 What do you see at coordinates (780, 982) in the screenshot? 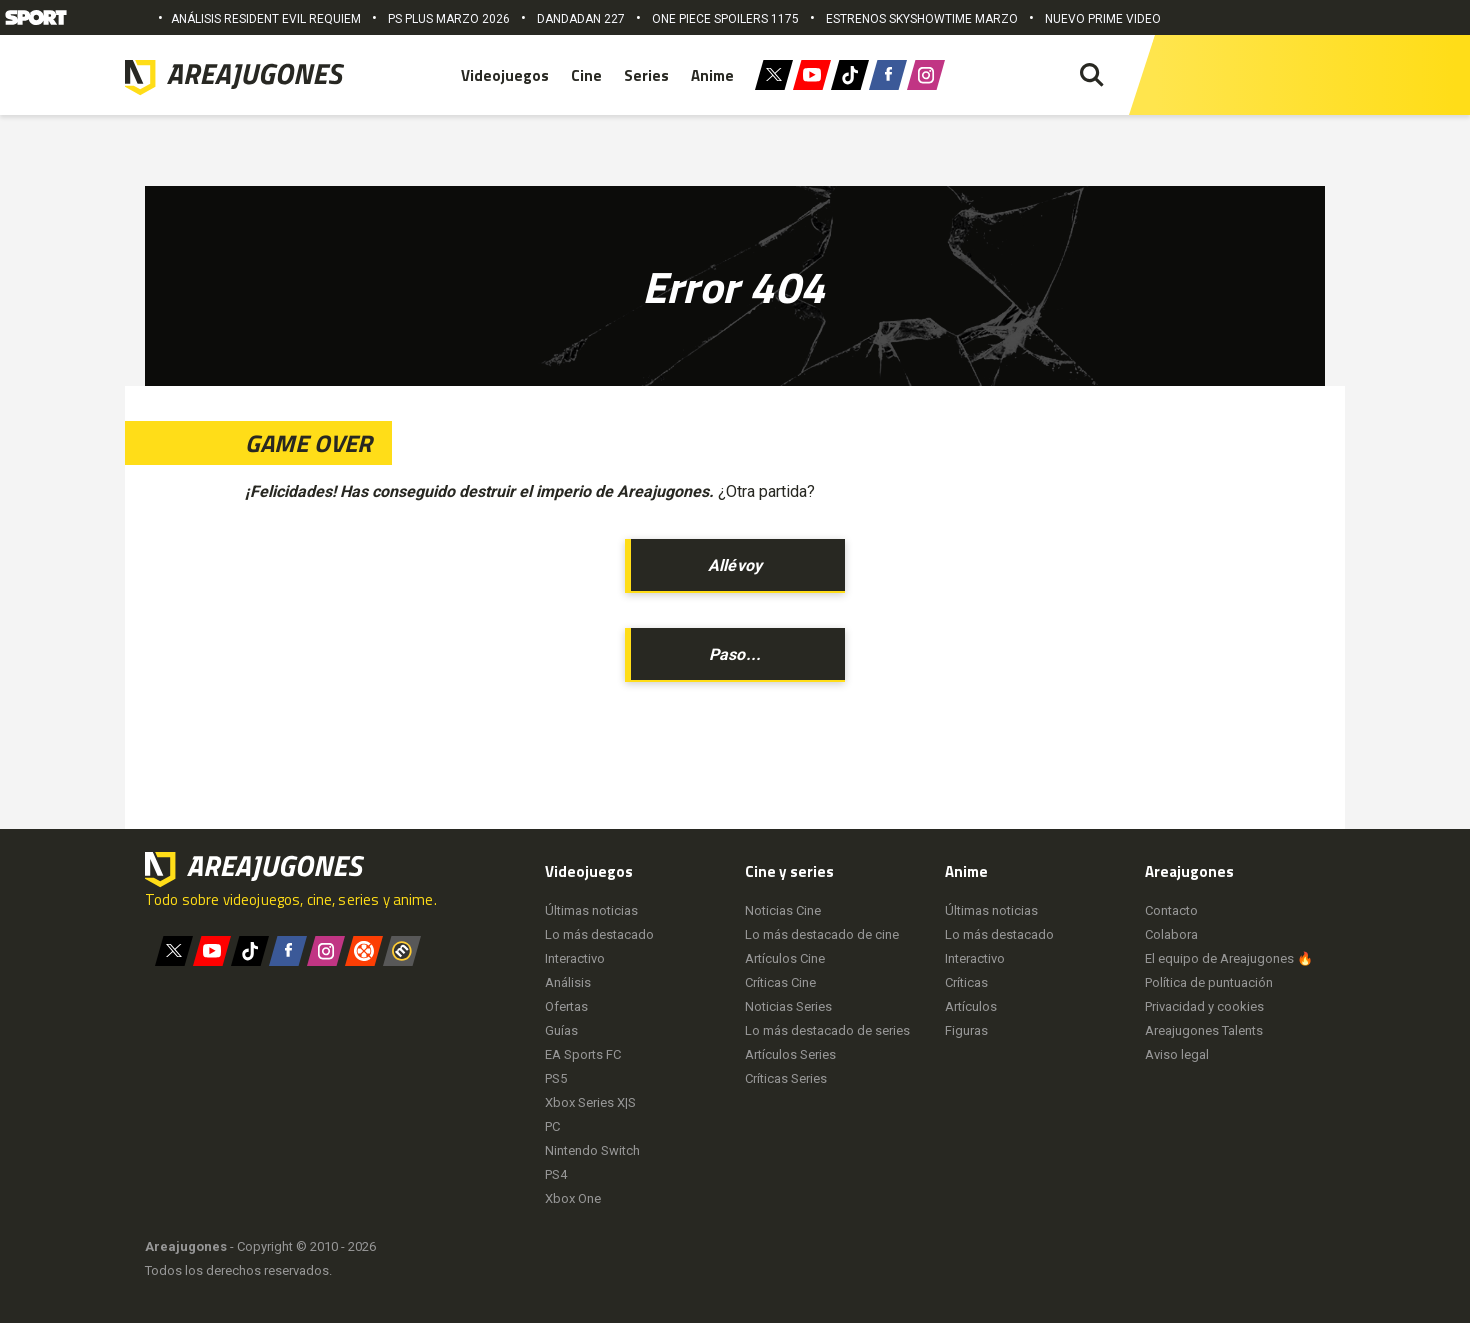
I see `Críticas Cine` at bounding box center [780, 982].